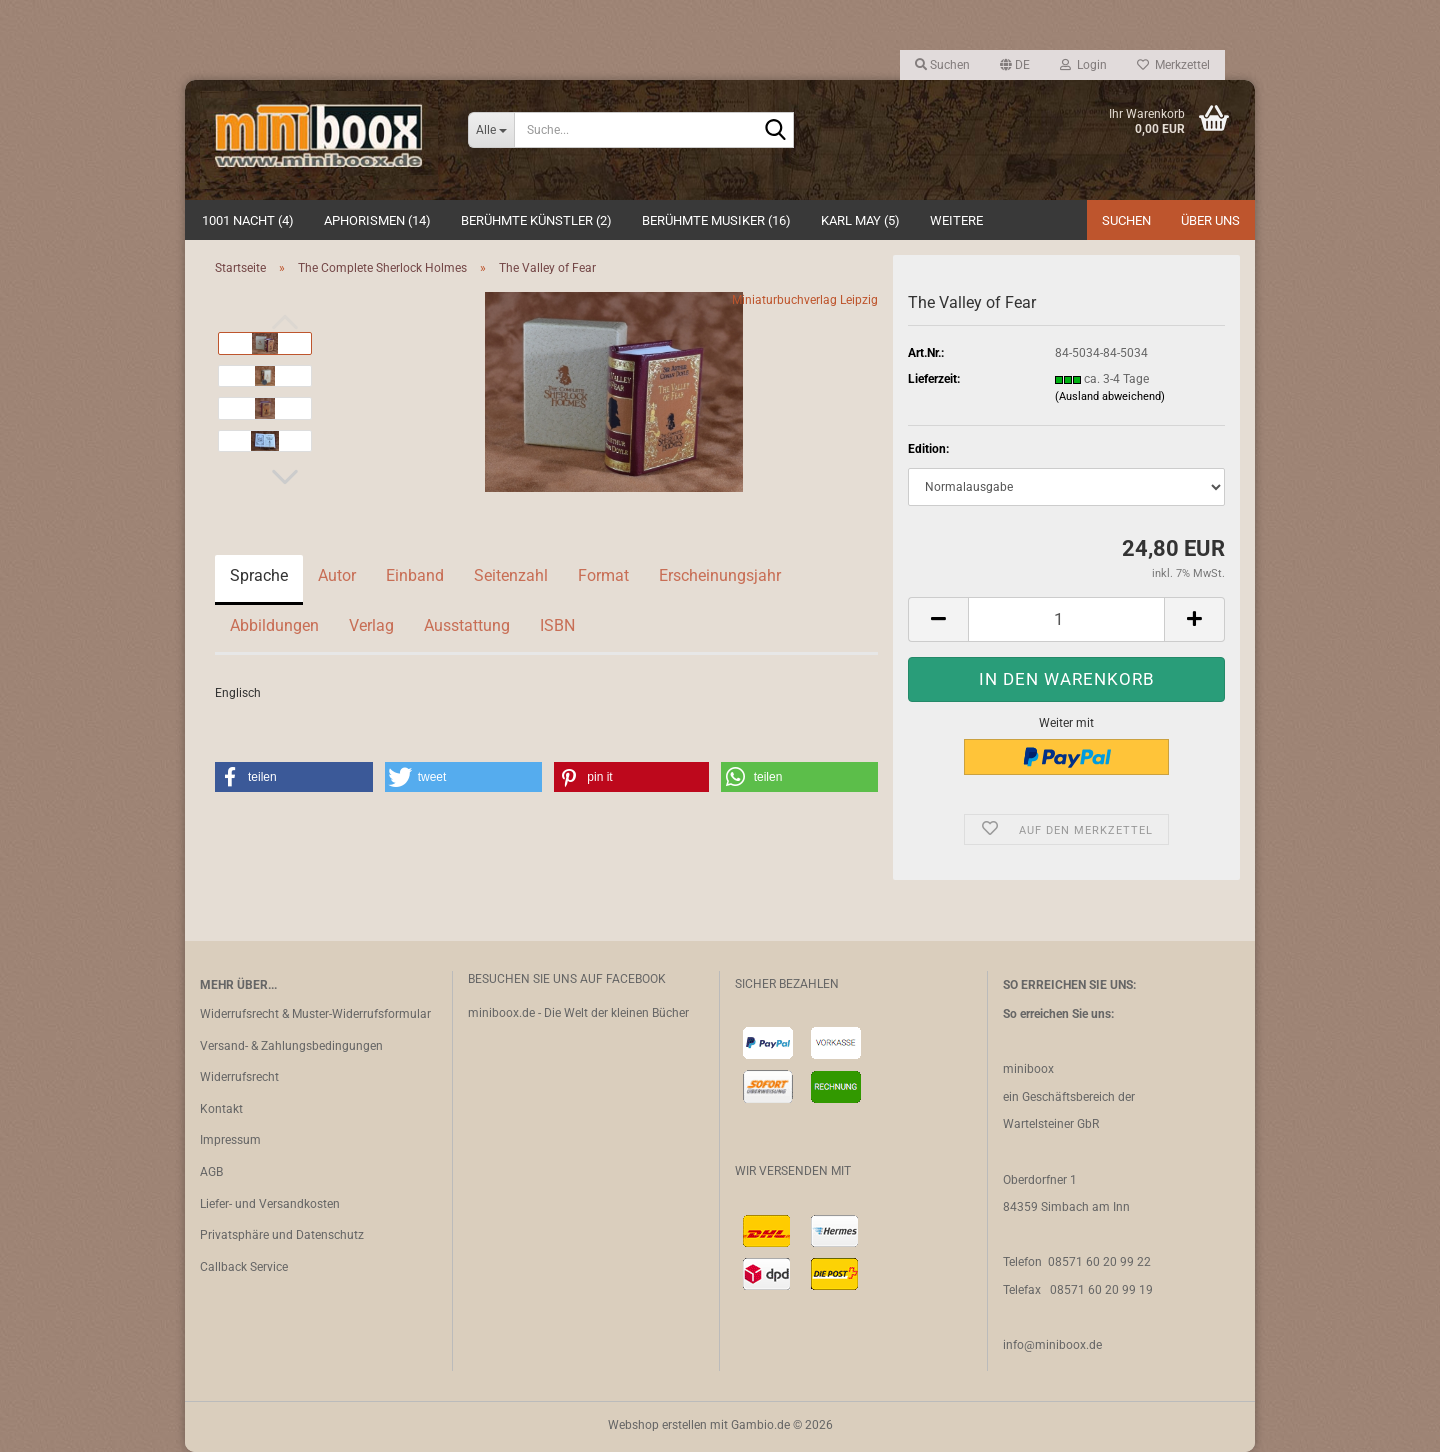 This screenshot has width=1440, height=1452. Describe the element at coordinates (578, 1013) in the screenshot. I see `miniboox.de - Die Welt der kleinen Bücher` at that location.